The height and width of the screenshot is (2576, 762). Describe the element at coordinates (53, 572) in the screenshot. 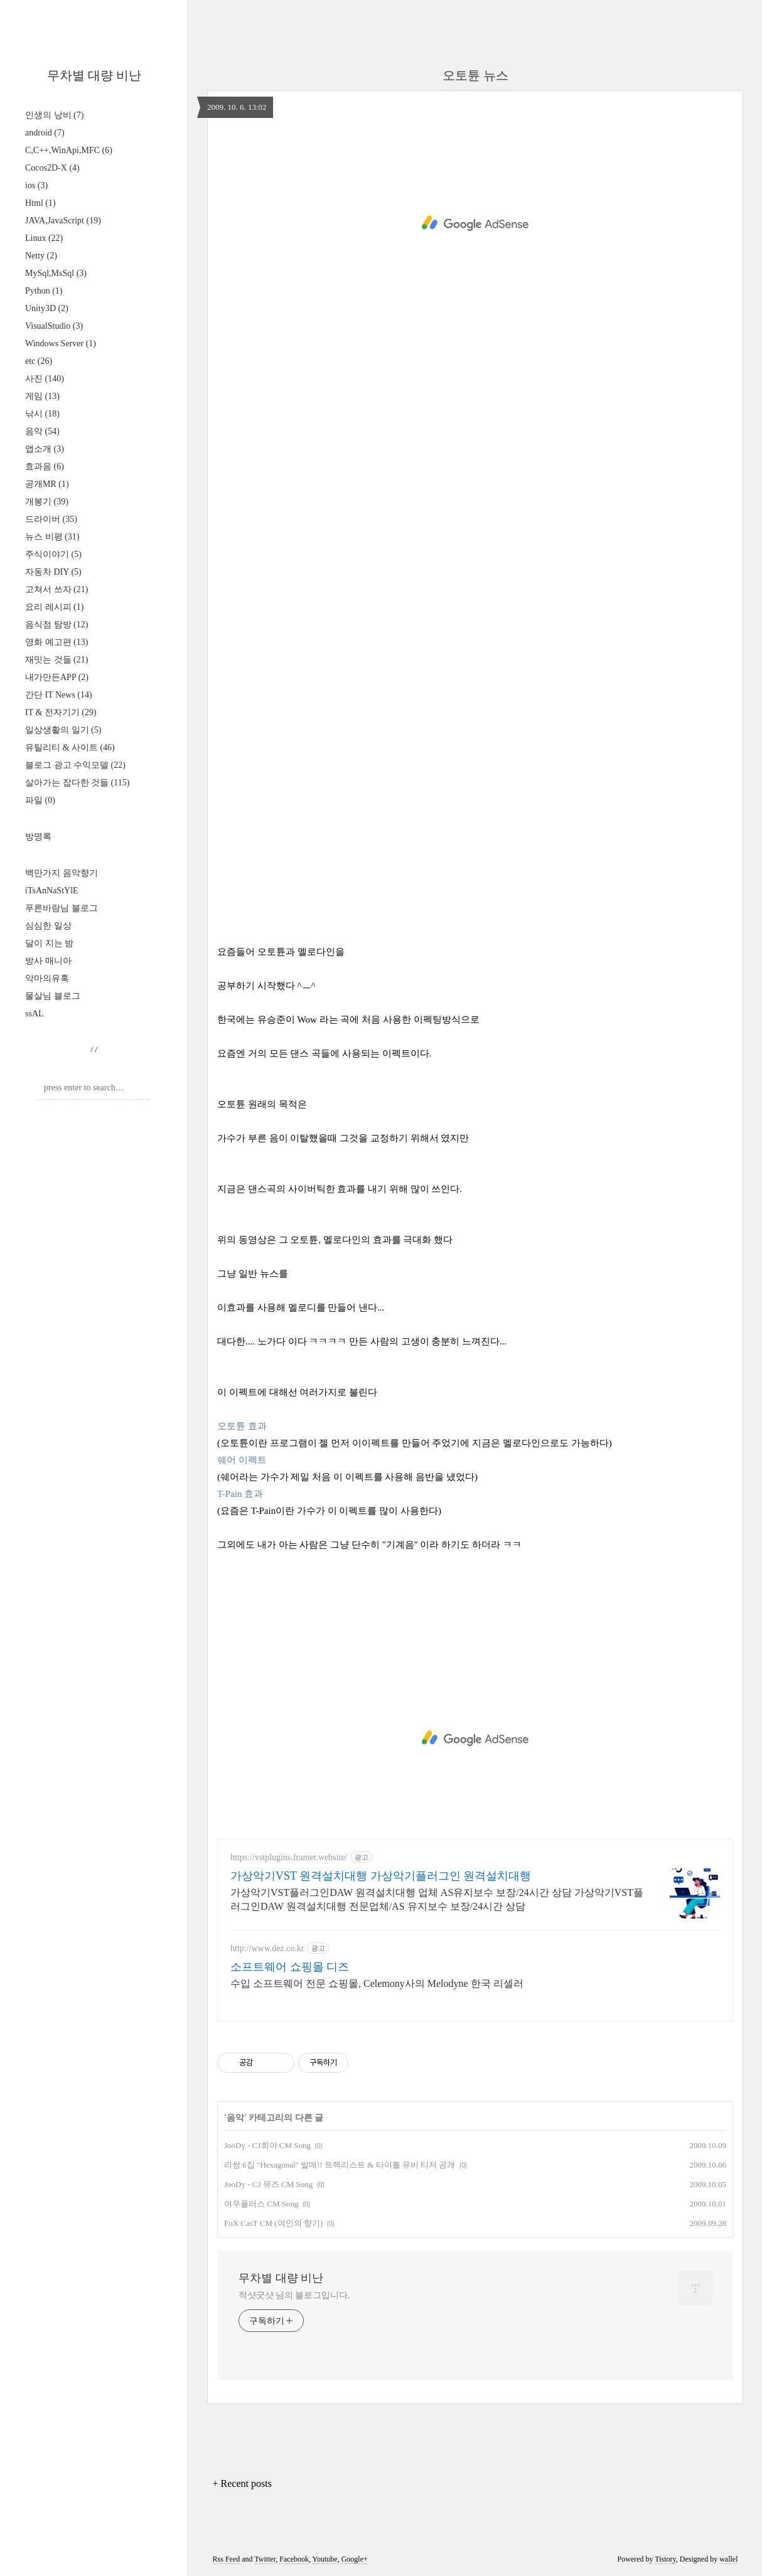

I see `자동차 DIY` at that location.